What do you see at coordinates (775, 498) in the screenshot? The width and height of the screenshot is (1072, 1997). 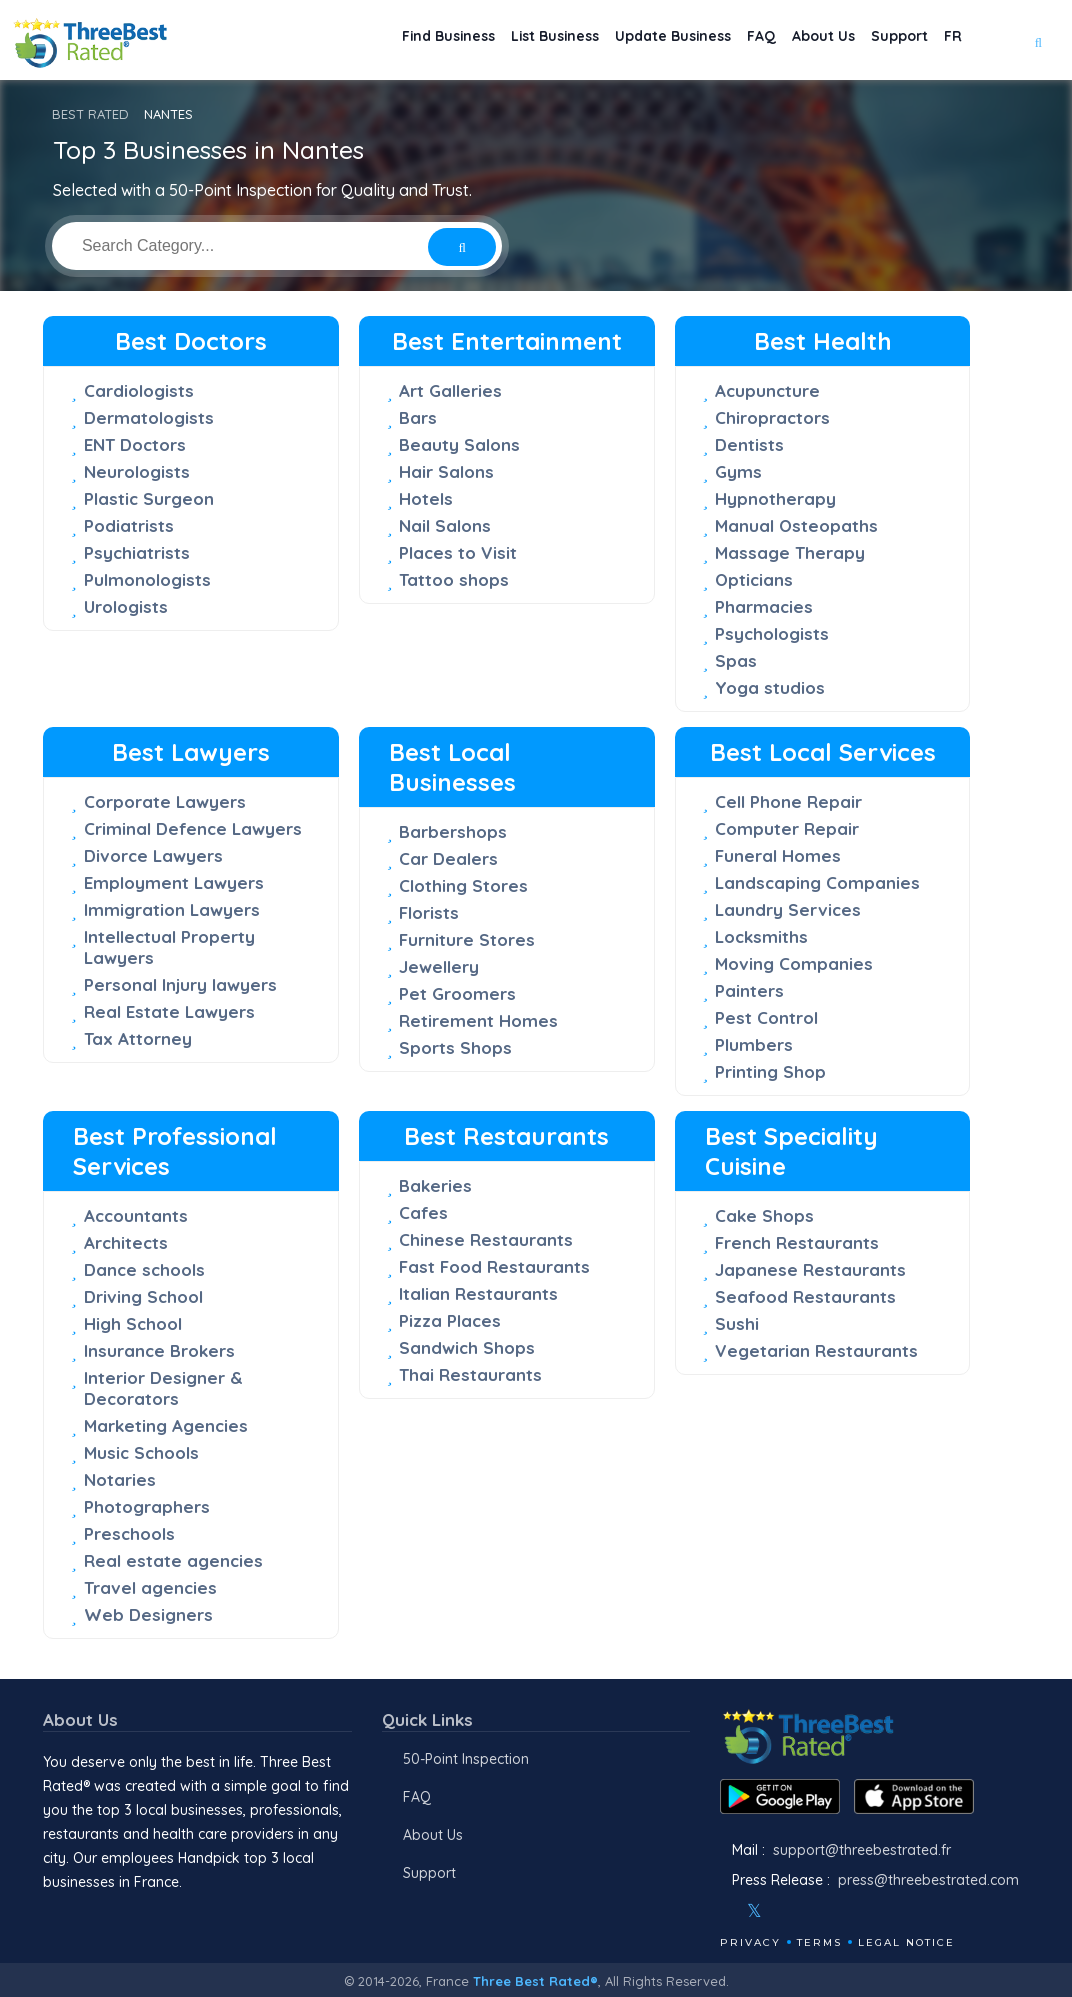 I see `Hypnotherapy` at bounding box center [775, 498].